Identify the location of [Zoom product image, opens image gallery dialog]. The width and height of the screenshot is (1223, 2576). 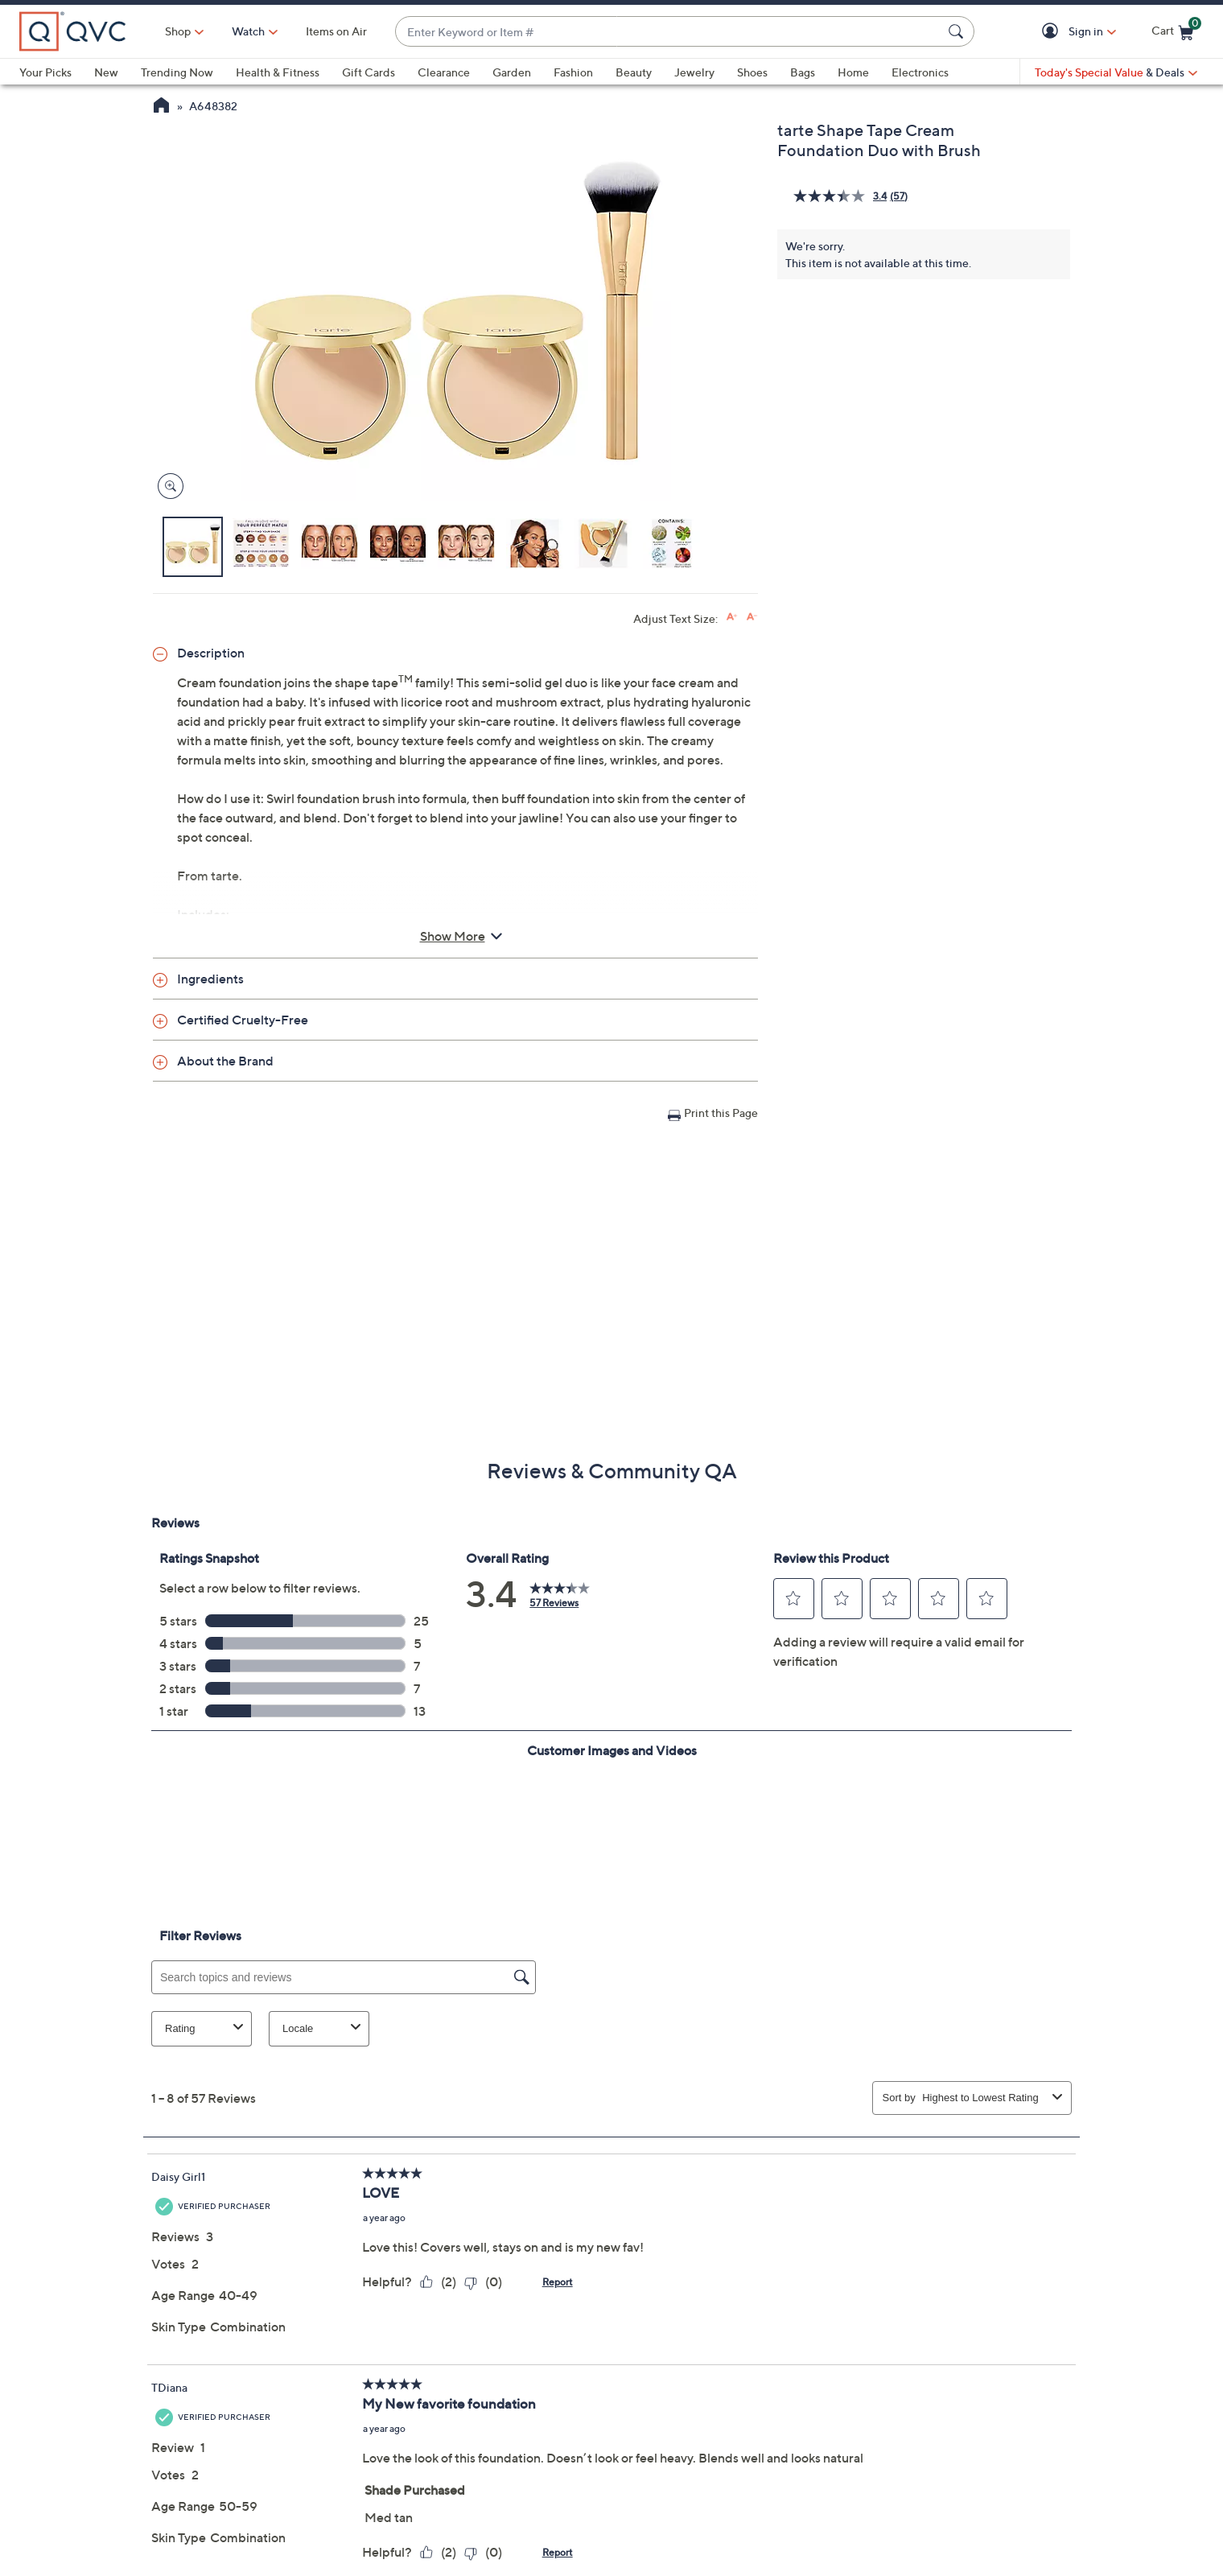
(167, 486).